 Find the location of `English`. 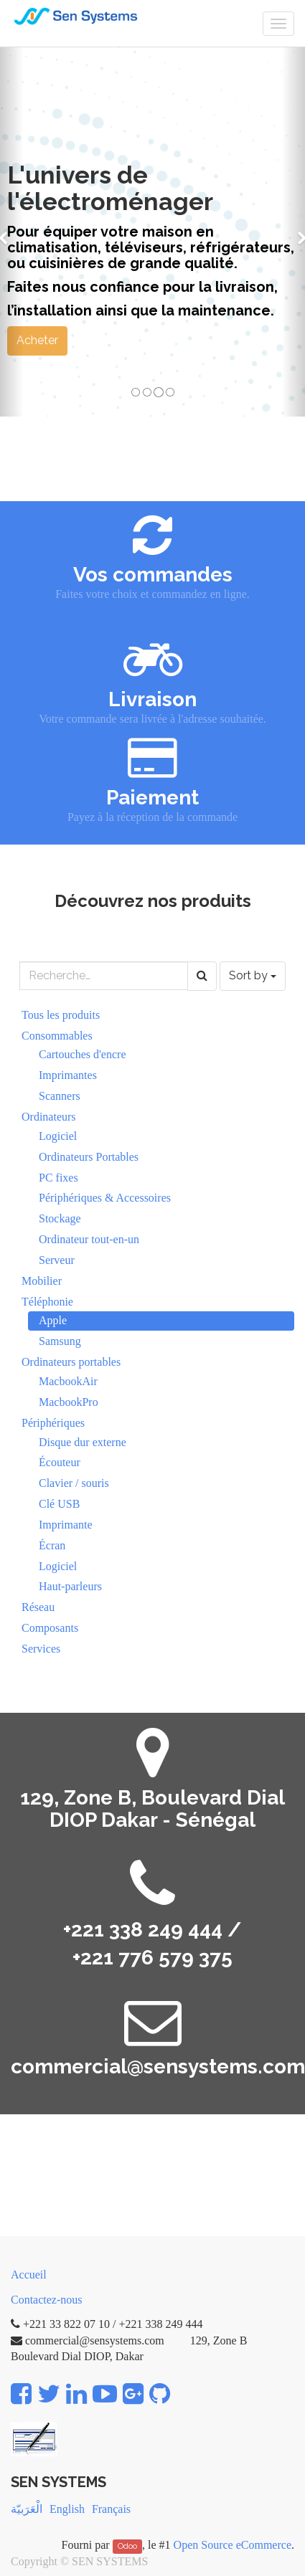

English is located at coordinates (67, 2509).